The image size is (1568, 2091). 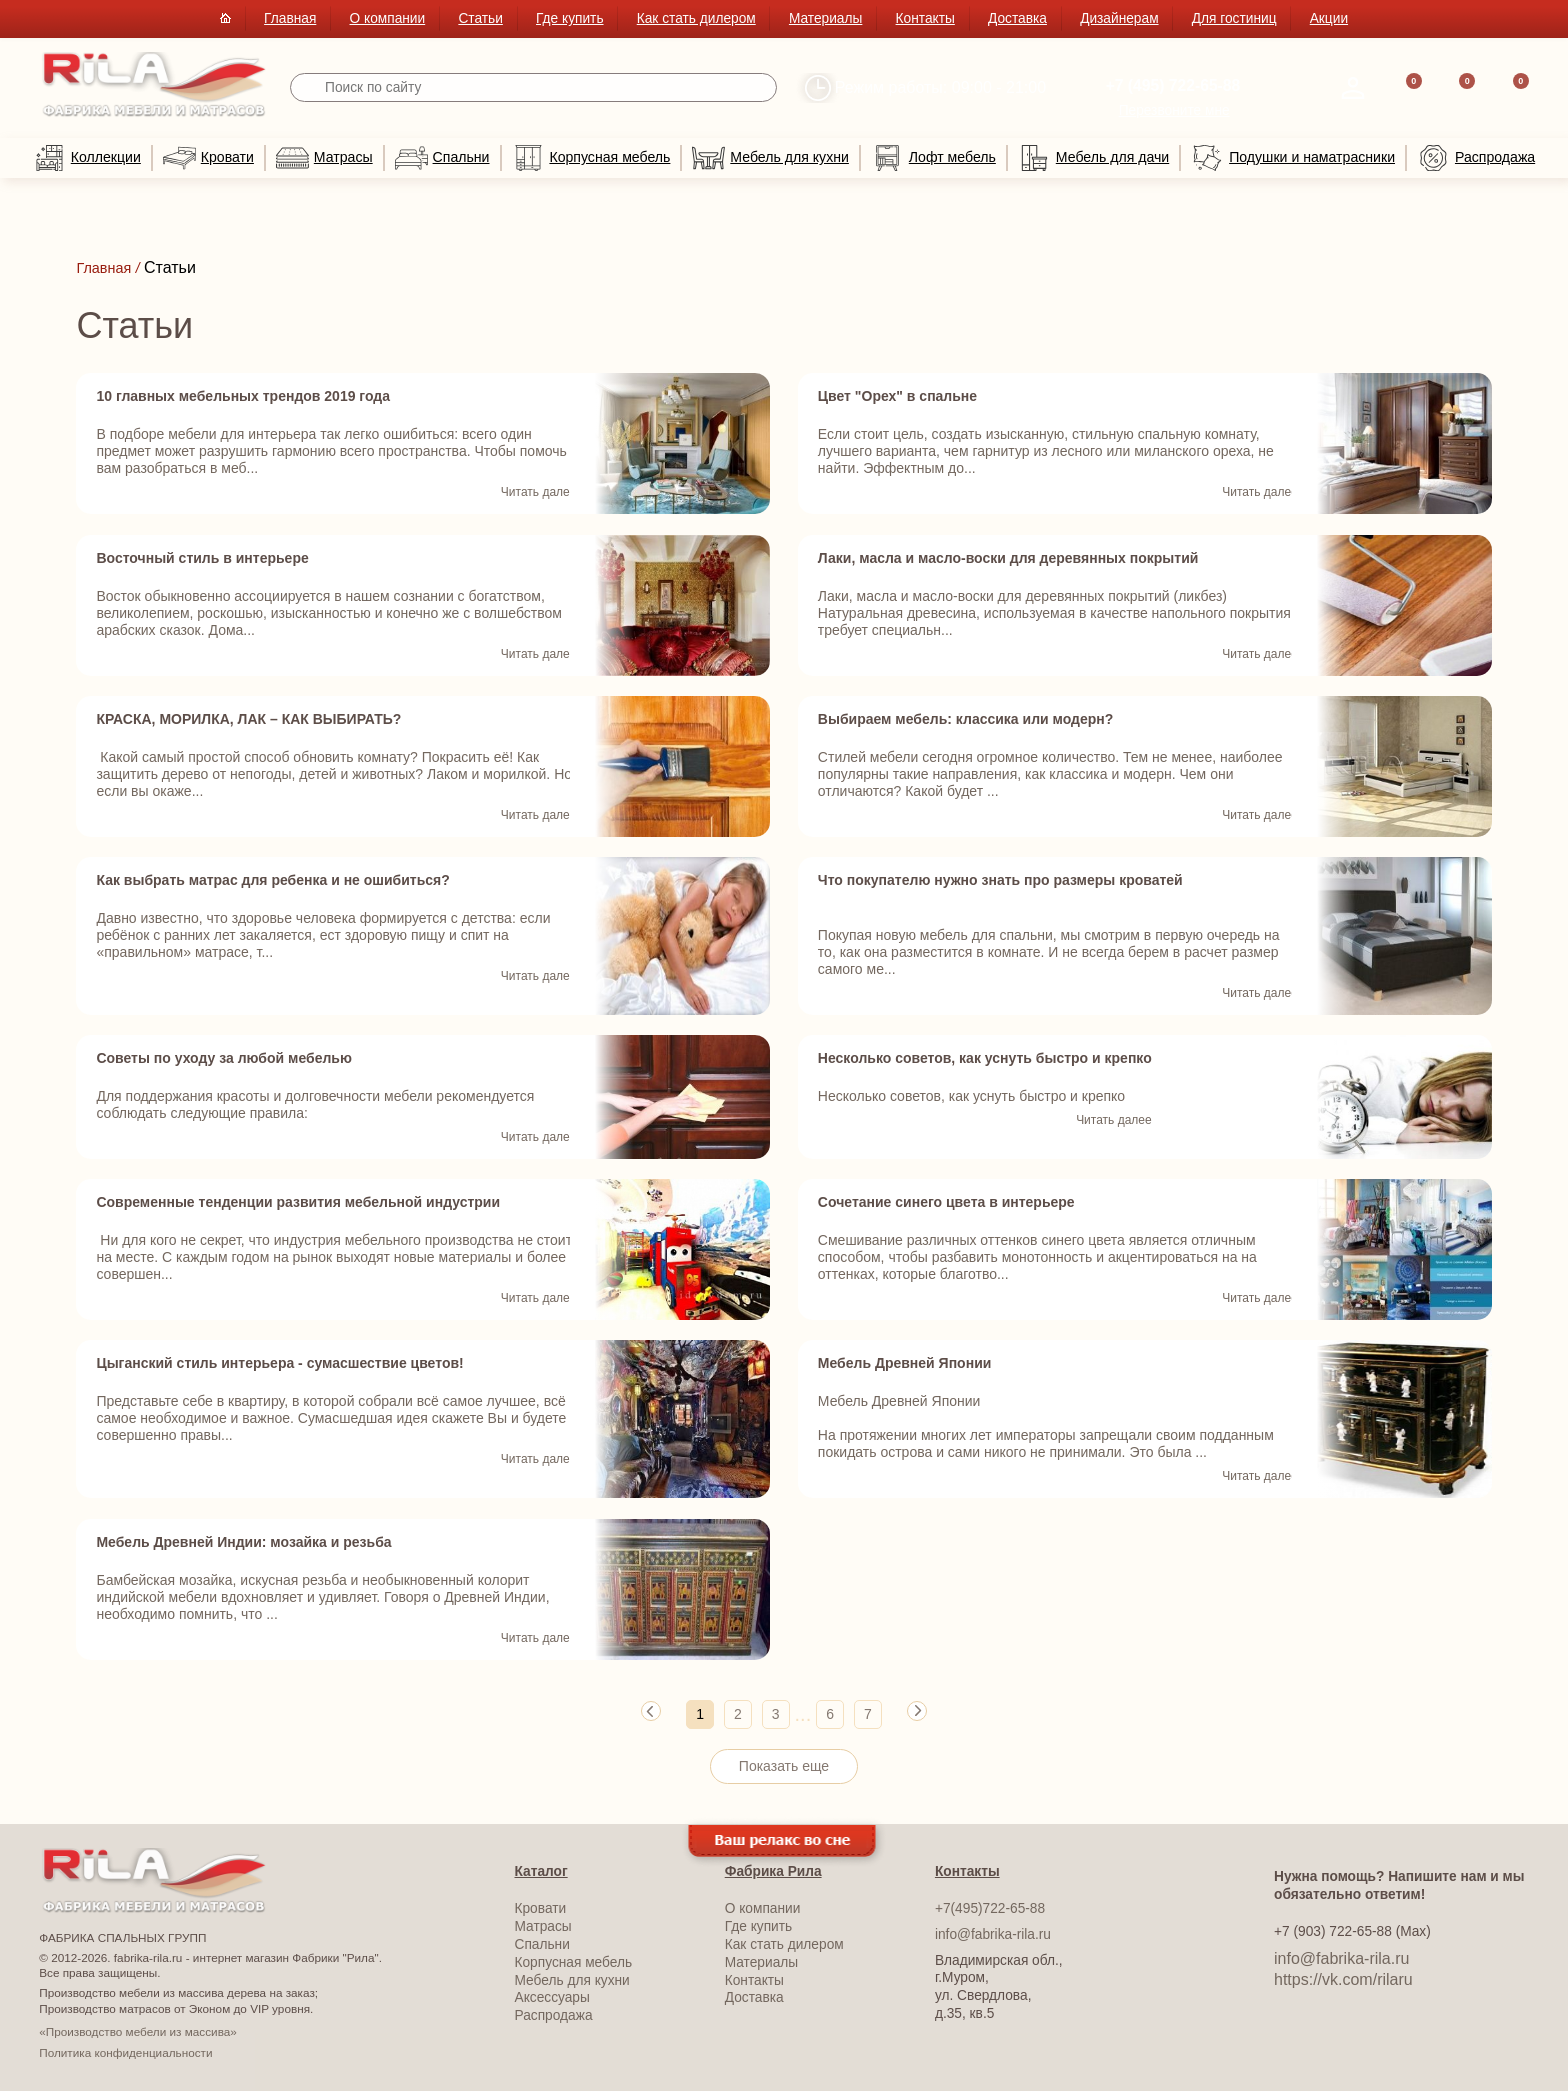 I want to click on «Производство мебели из массива», so click(x=138, y=2030).